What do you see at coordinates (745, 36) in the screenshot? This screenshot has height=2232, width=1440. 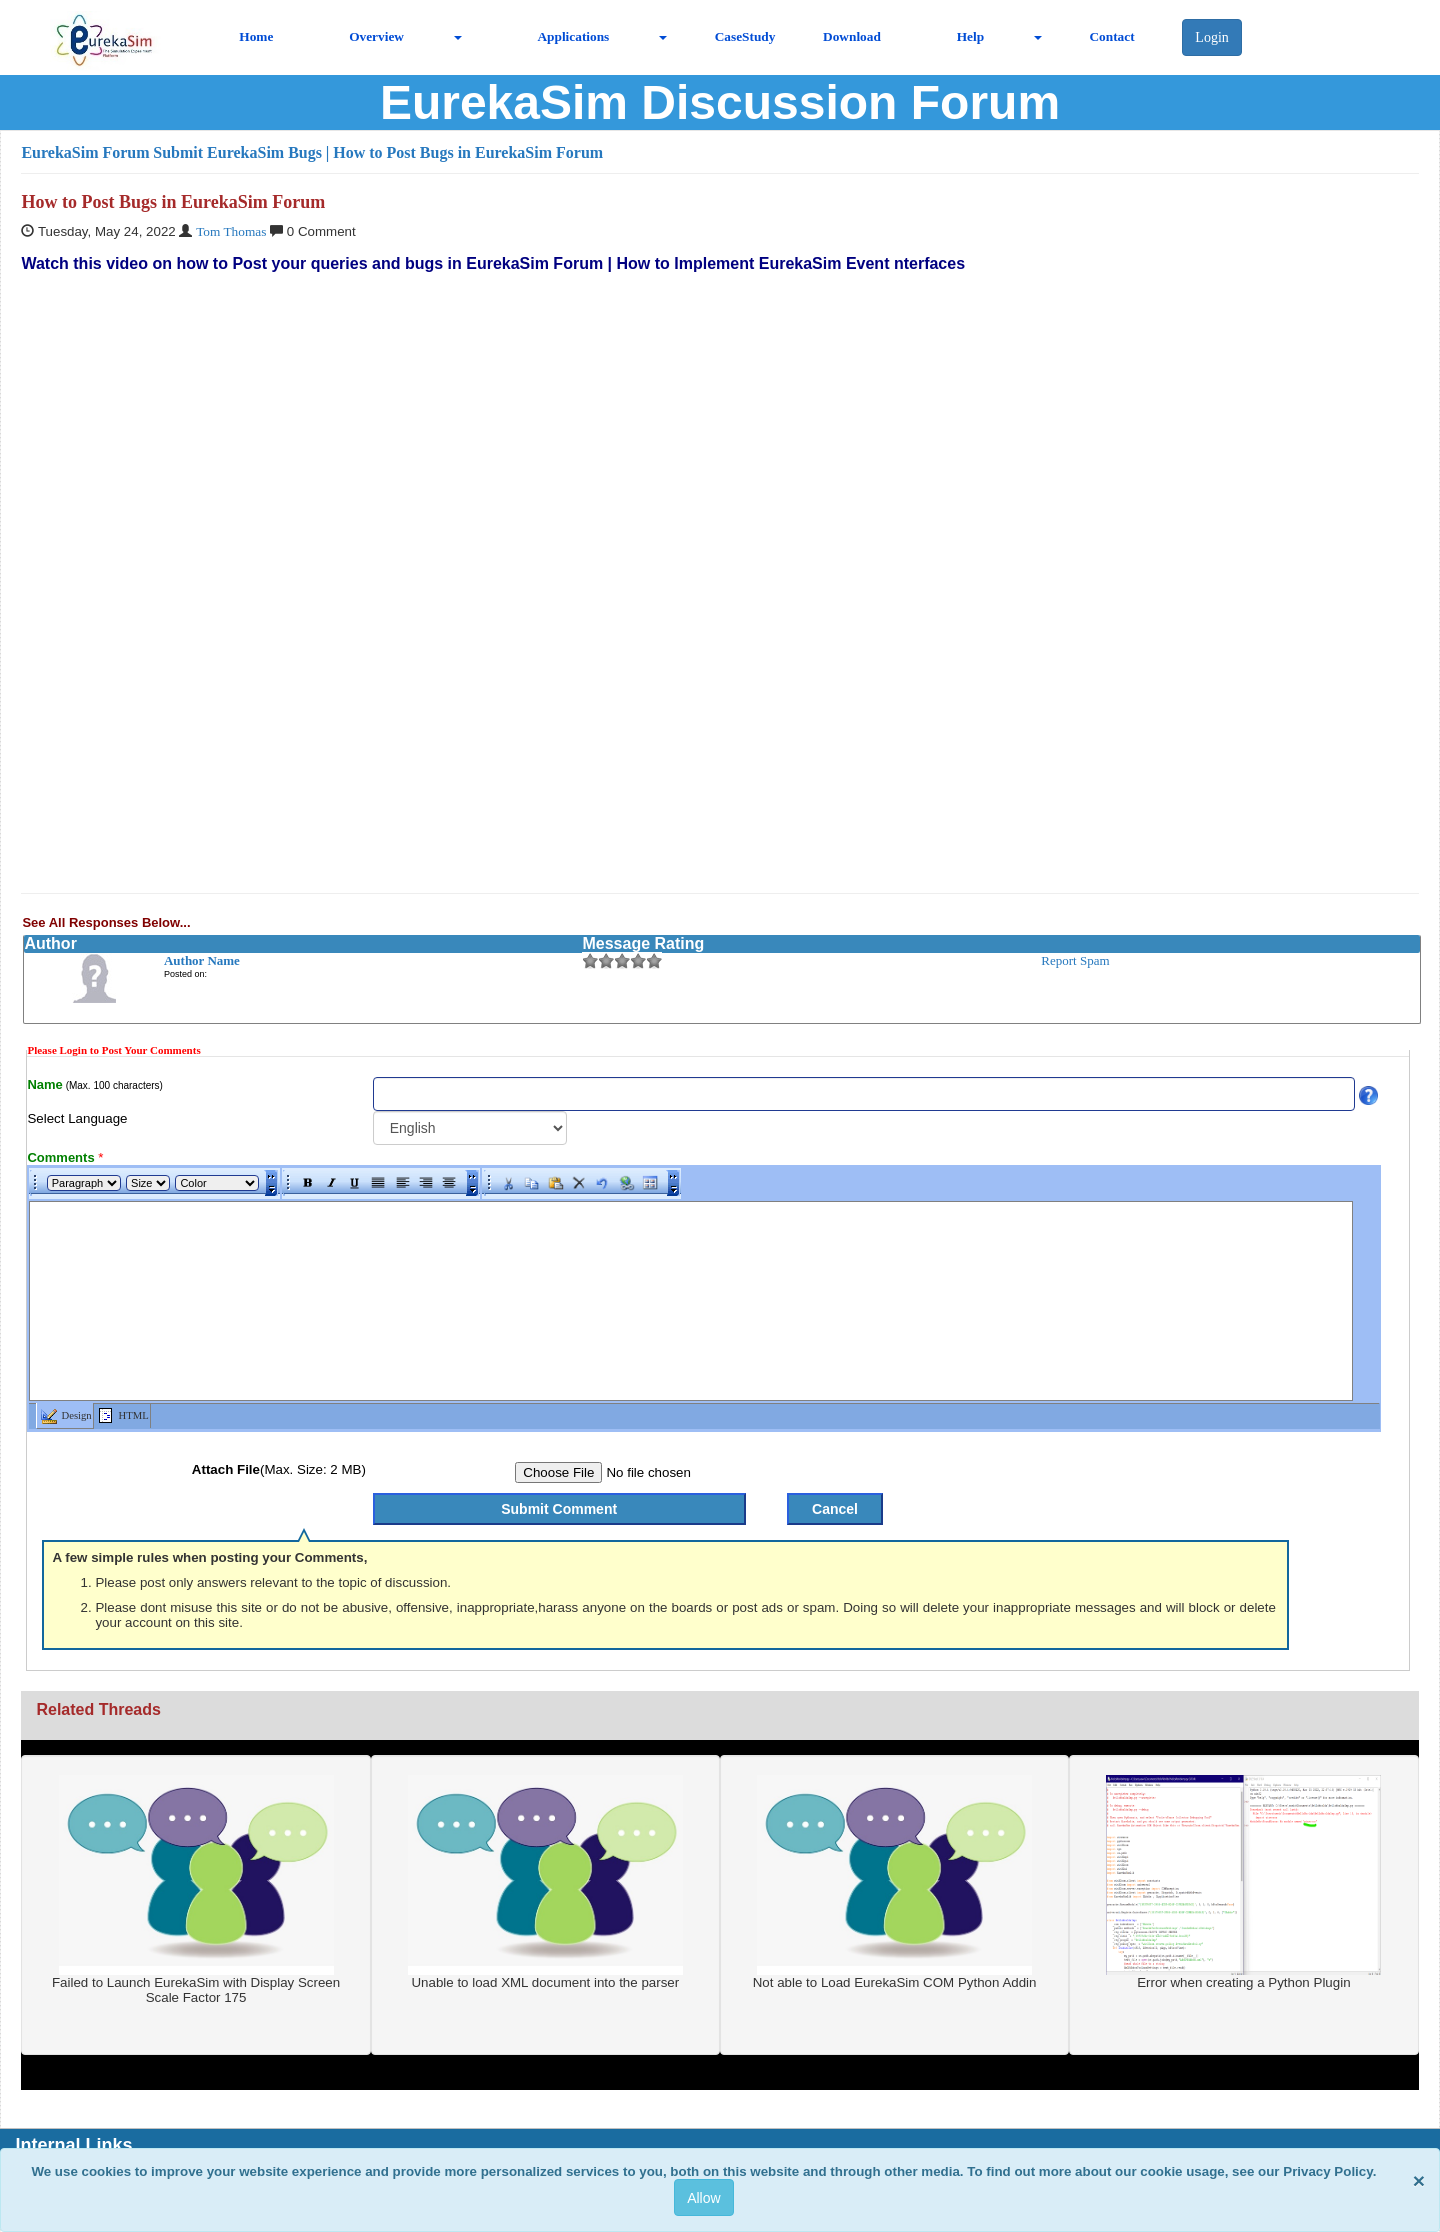 I see `CaseStudy` at bounding box center [745, 36].